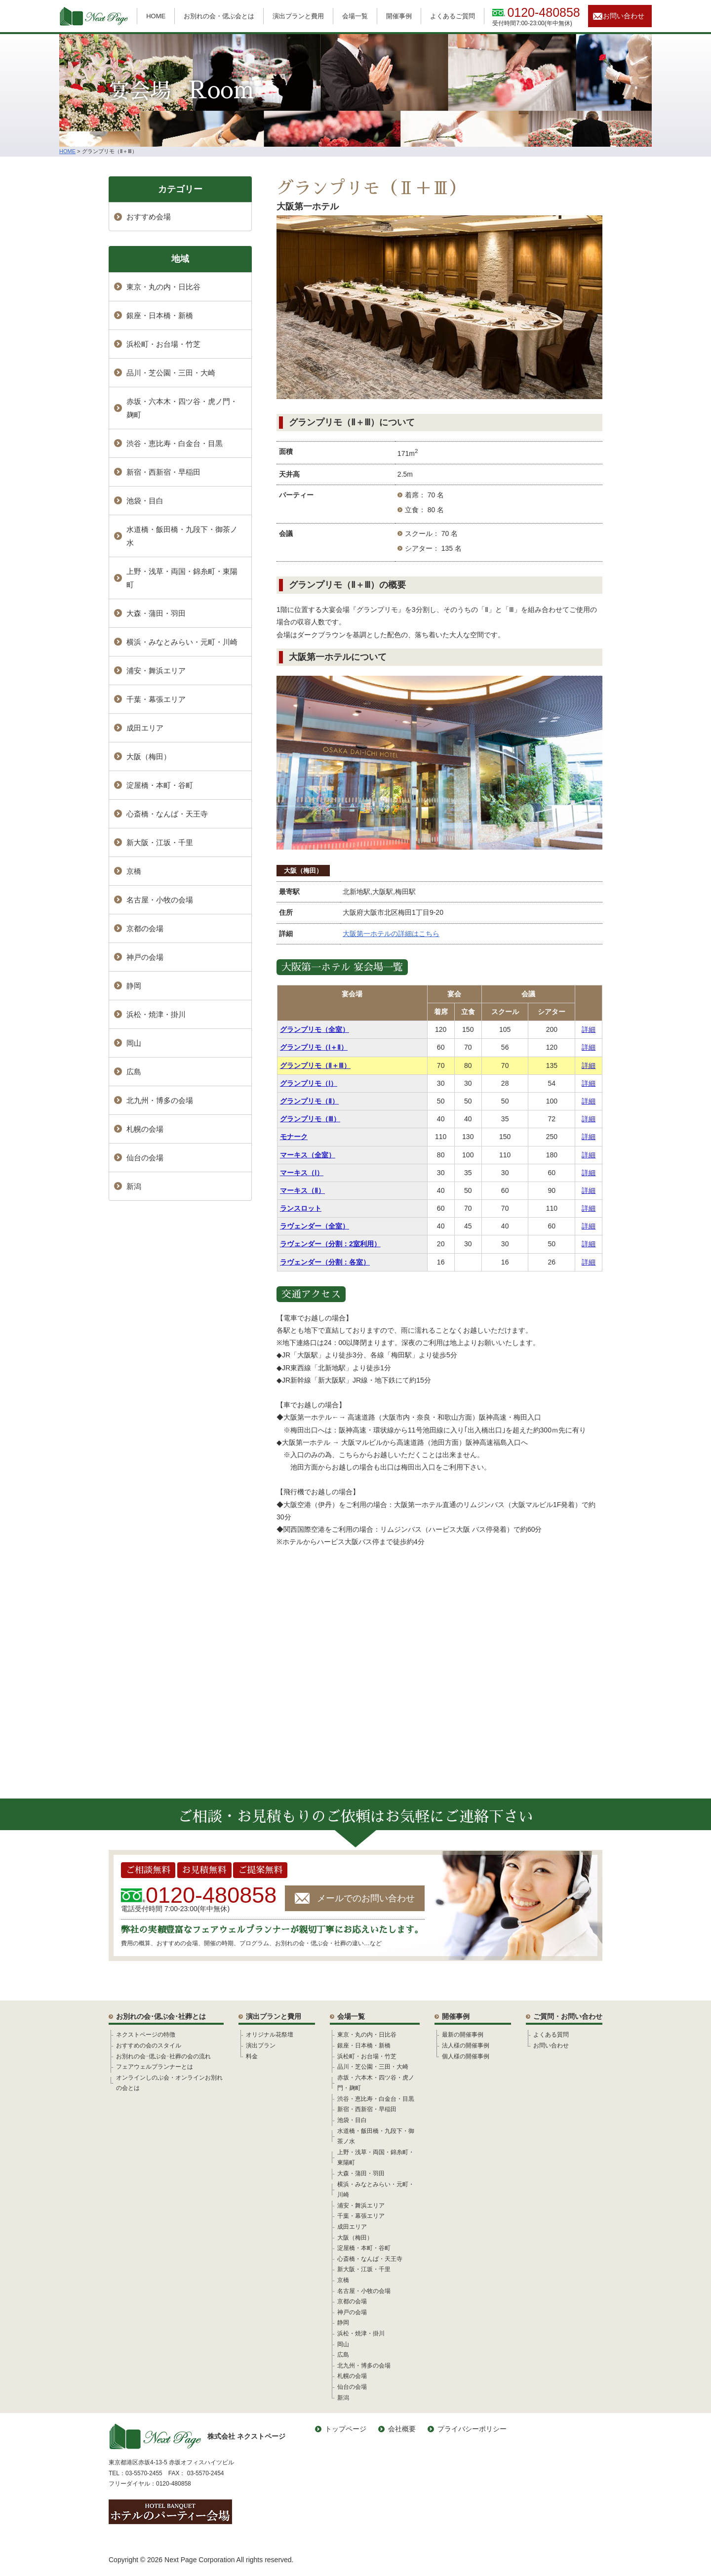  I want to click on 浜松町・お台場・竹芝, so click(163, 344).